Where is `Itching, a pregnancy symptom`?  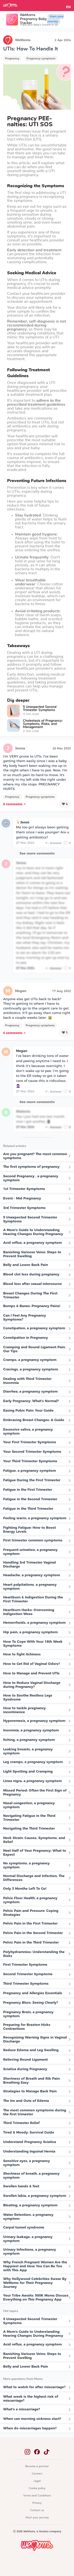
Itching, a pregnancy symptom is located at coordinates (29, 1740).